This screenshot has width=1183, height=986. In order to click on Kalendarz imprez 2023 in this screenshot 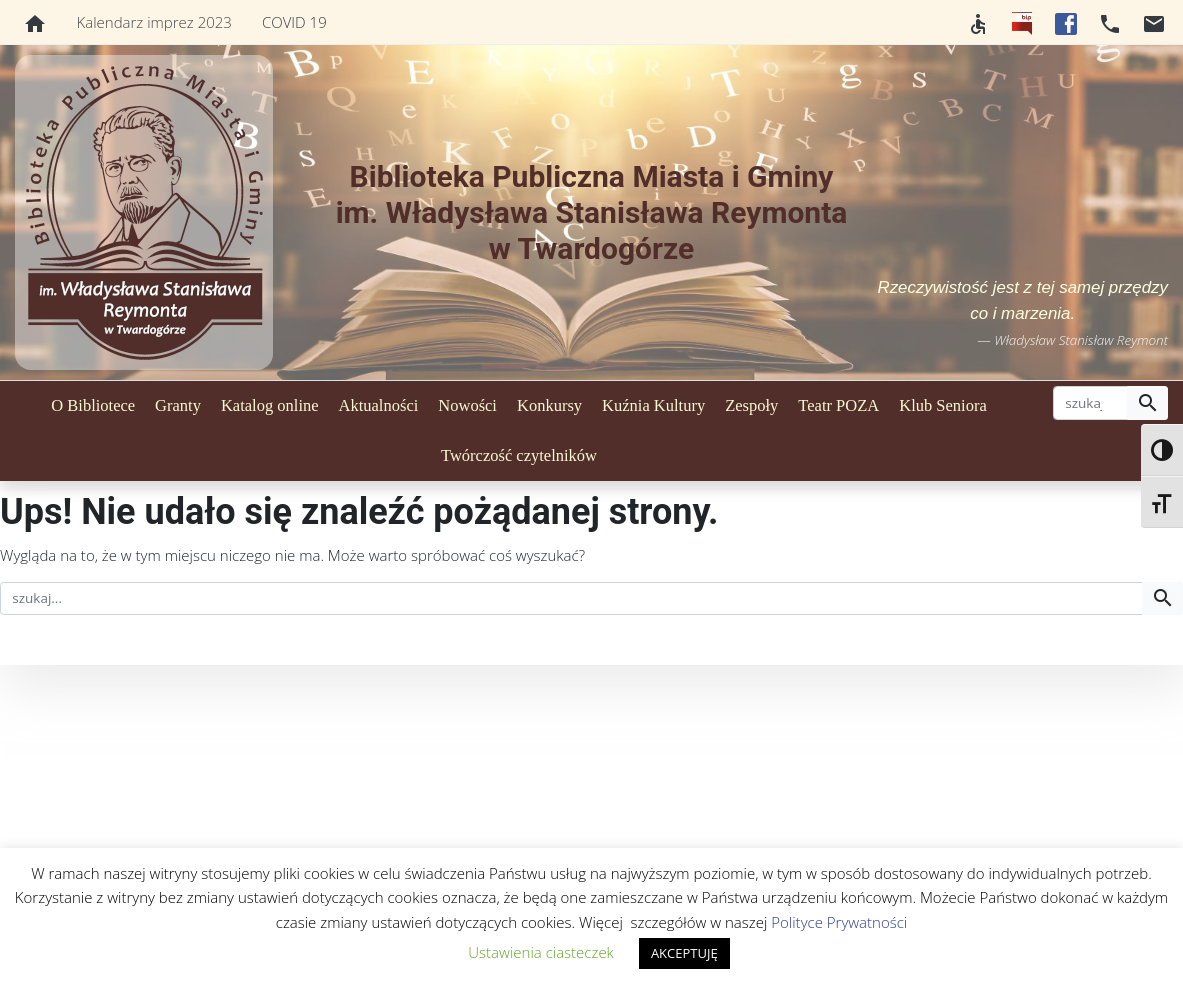, I will do `click(154, 22)`.